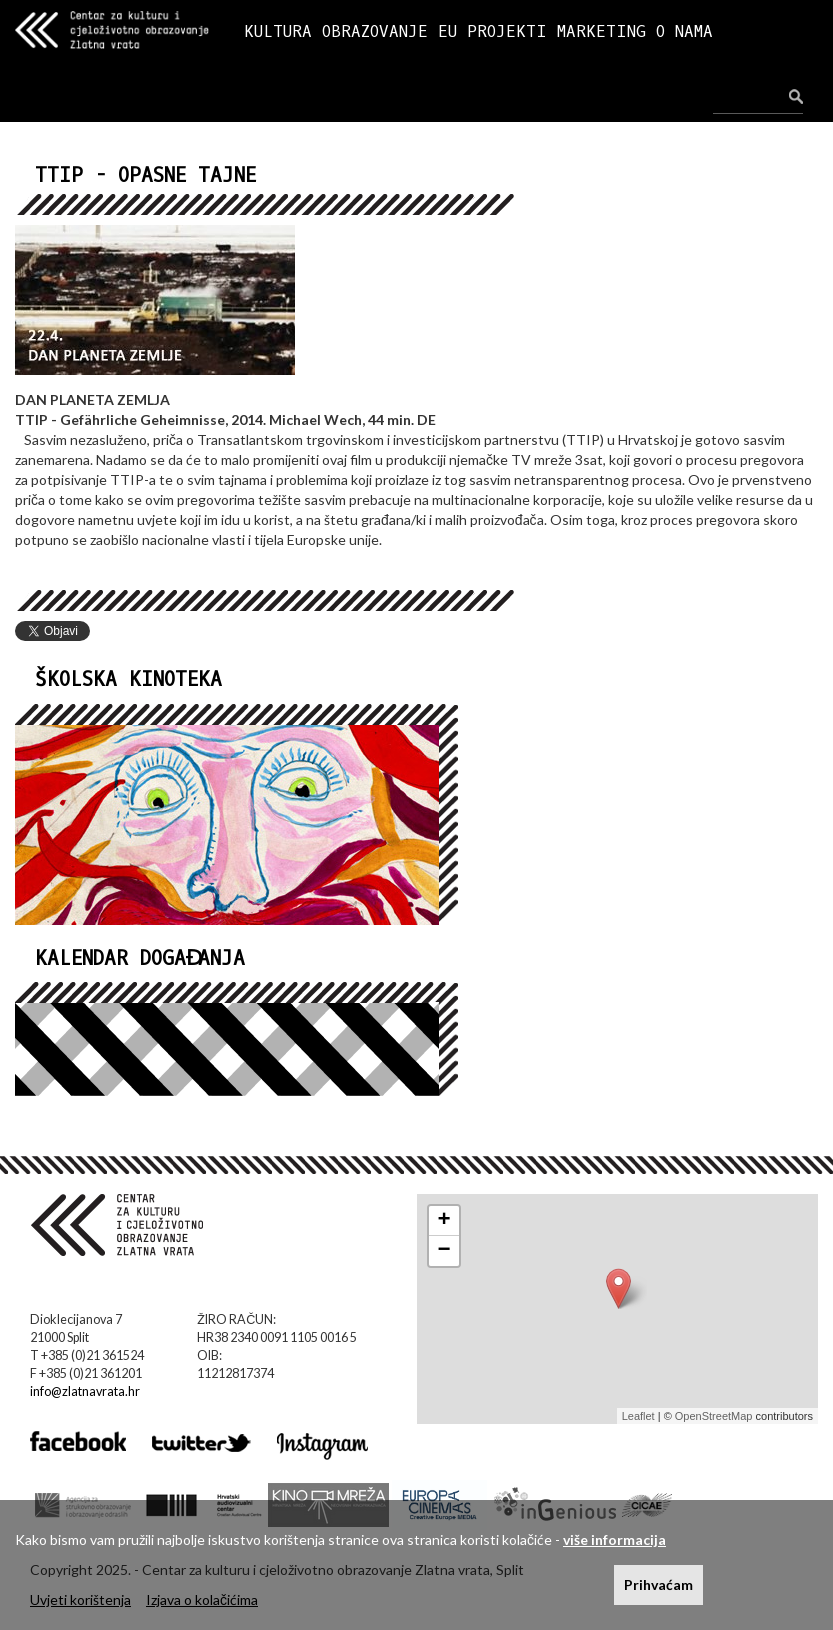 The image size is (833, 1630). Describe the element at coordinates (375, 31) in the screenshot. I see `OBRAZOVANJE [button]` at that location.